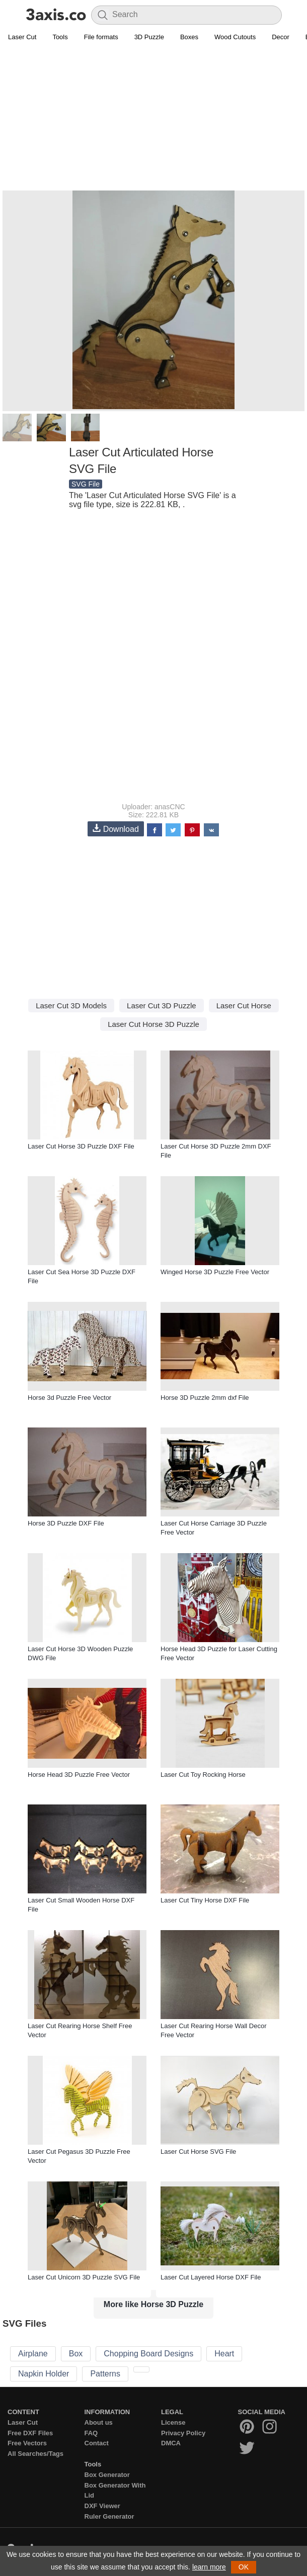 The height and width of the screenshot is (2576, 307). I want to click on OK [button], so click(244, 2567).